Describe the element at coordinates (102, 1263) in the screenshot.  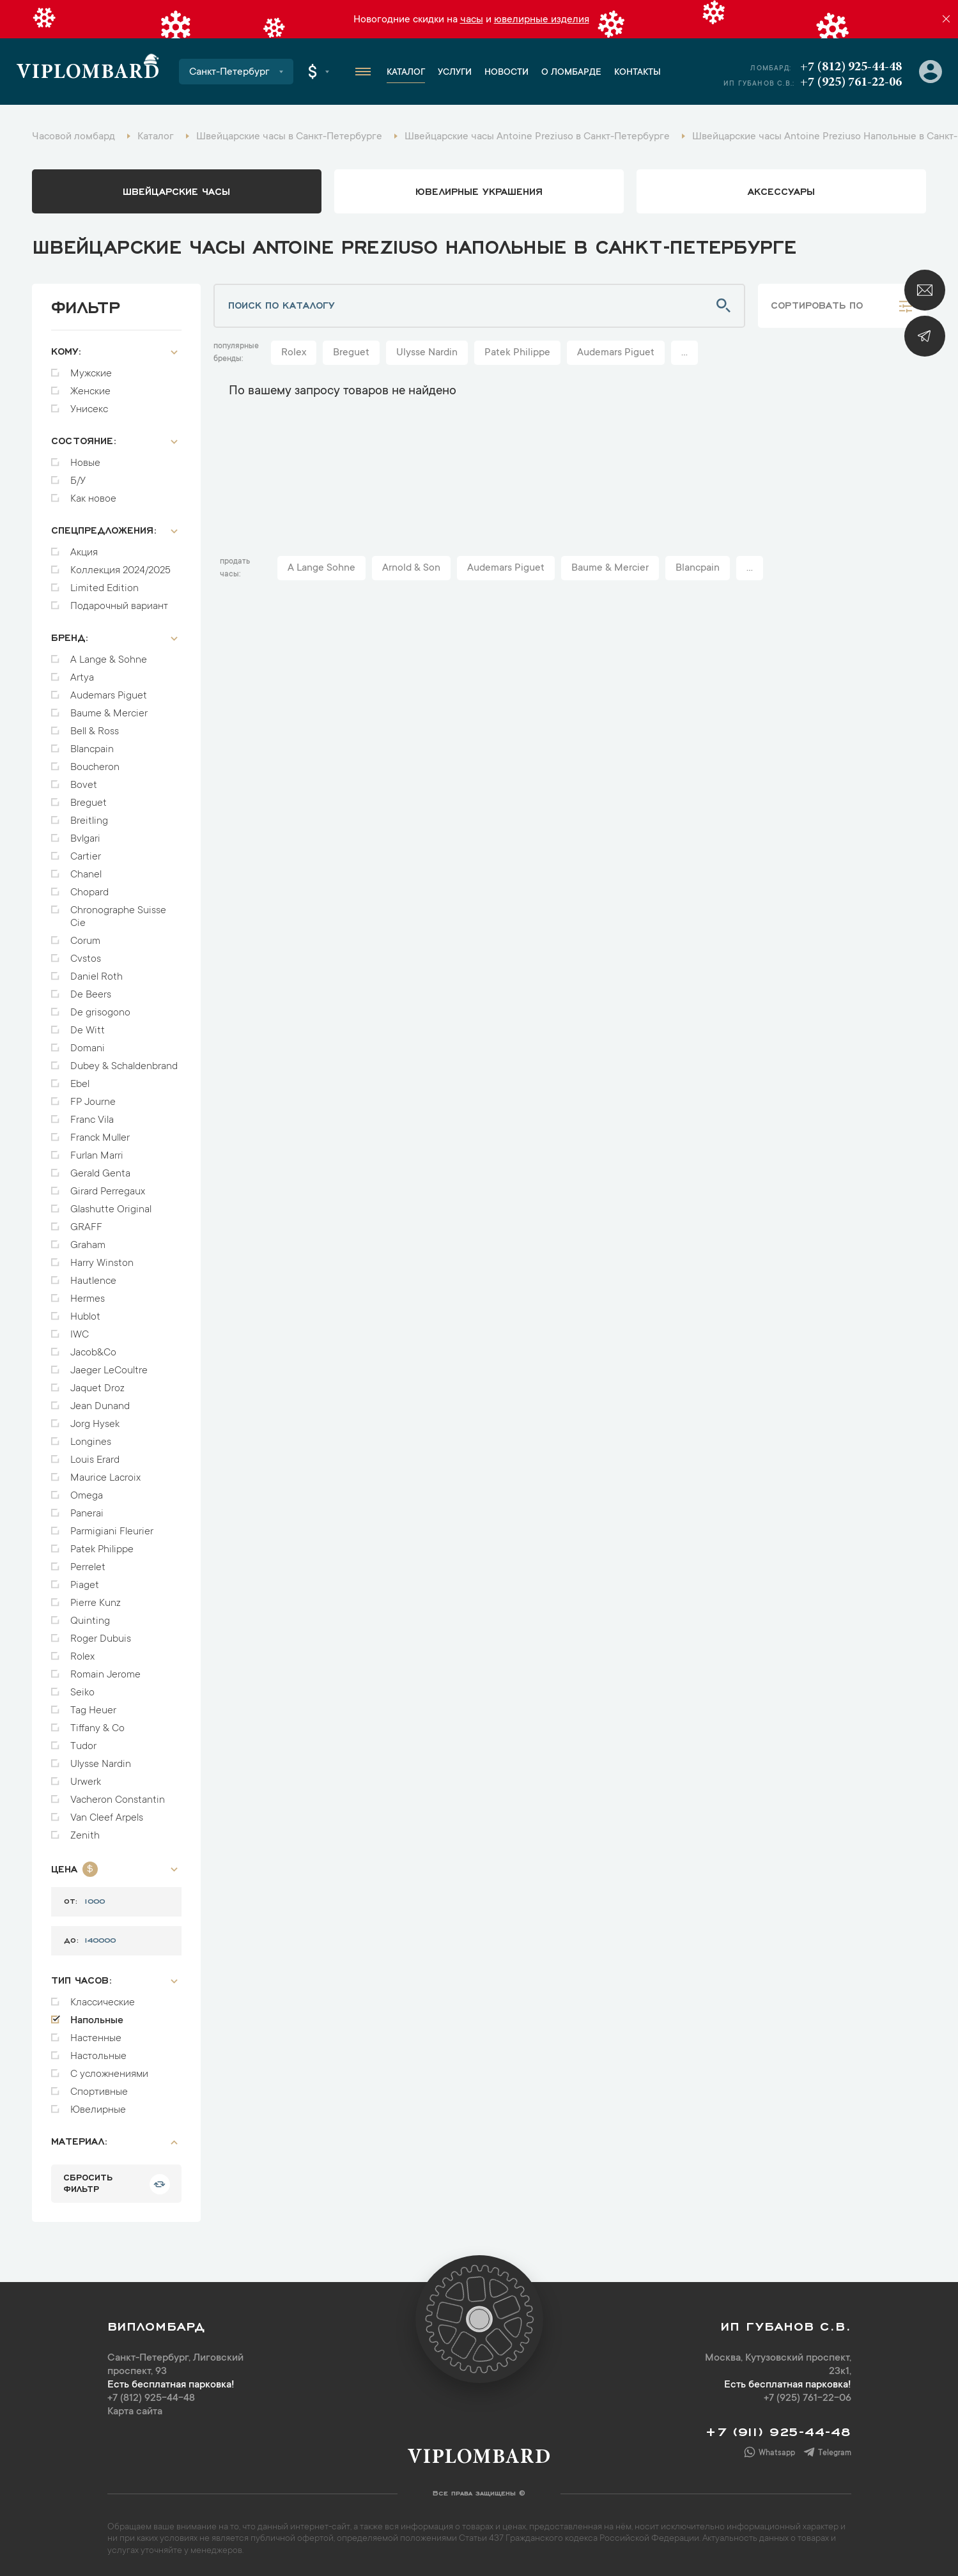
I see `Harry Winston` at that location.